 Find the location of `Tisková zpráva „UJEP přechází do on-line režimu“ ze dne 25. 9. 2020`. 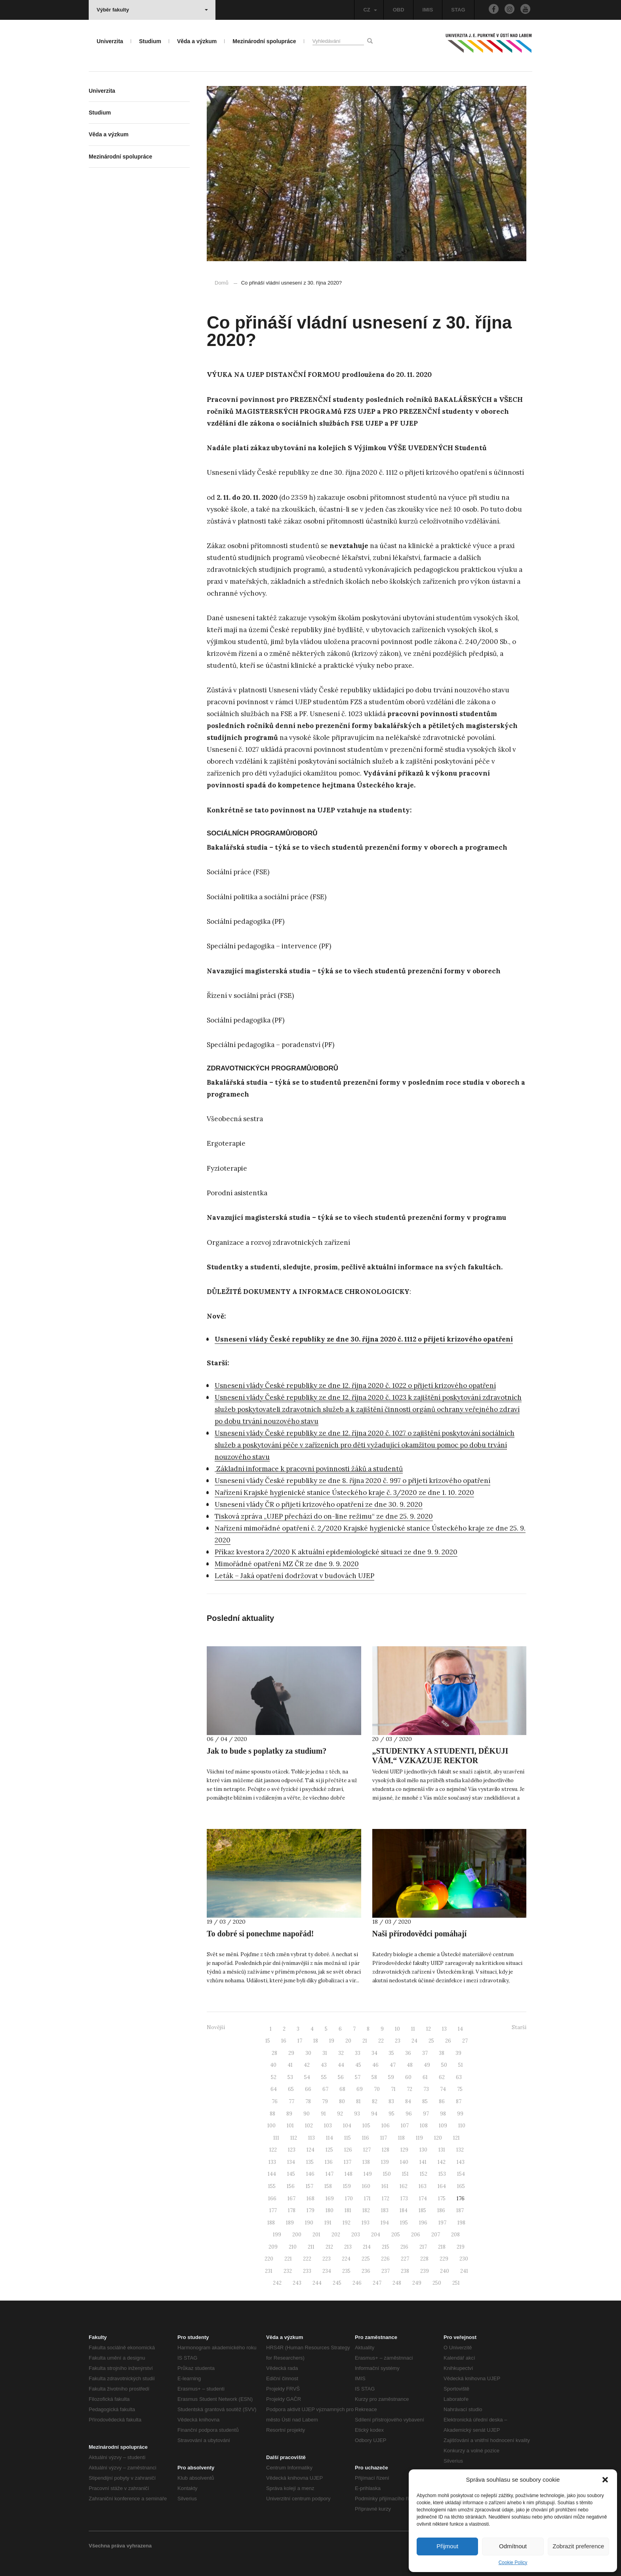

Tisková zpráva „UJEP přechází do on-line režimu“ ze dne 25. 9. 2020 is located at coordinates (324, 1516).